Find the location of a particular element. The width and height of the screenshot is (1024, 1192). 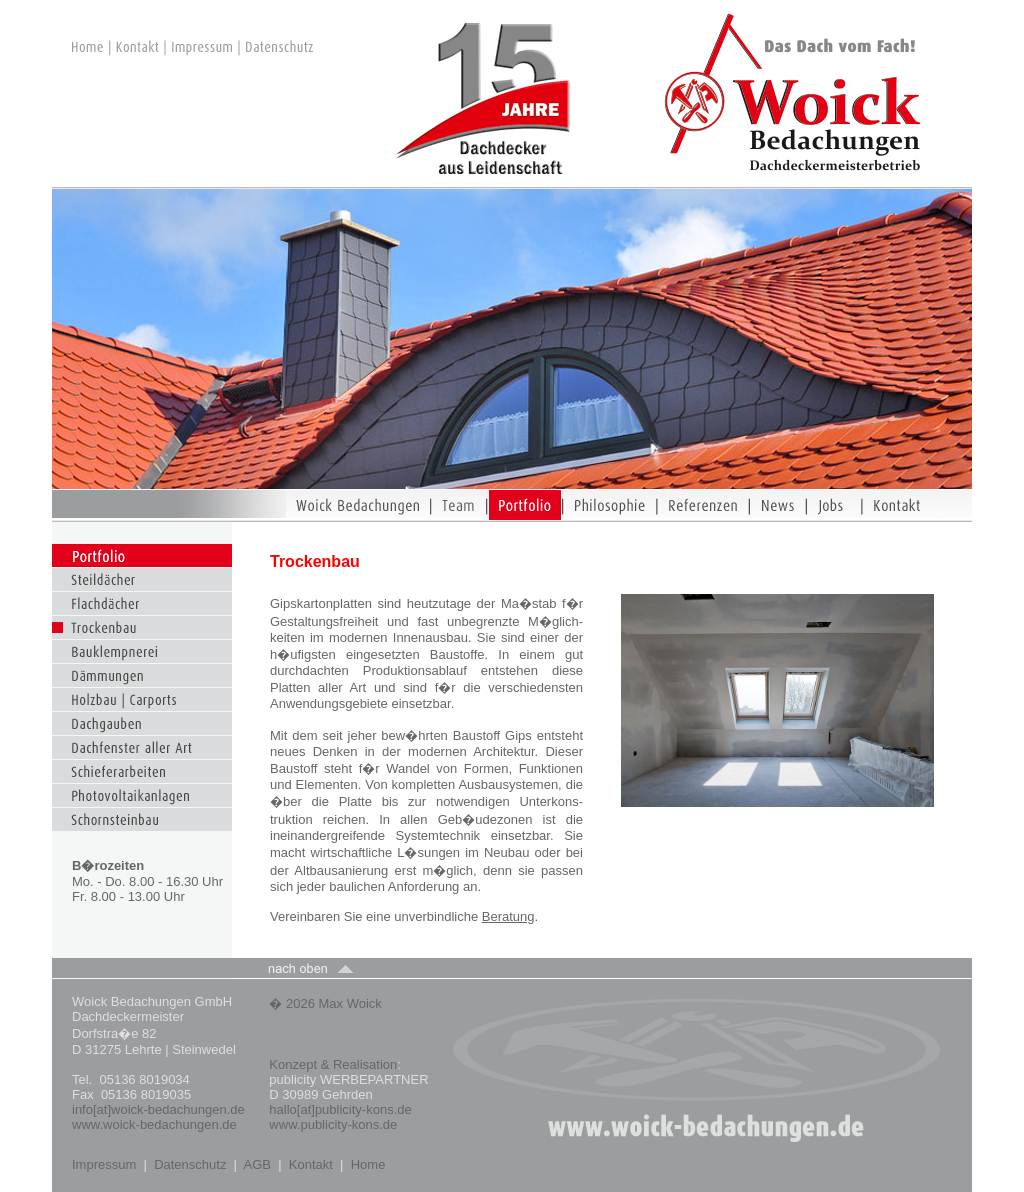

hallo[at]publicity-kons.de is located at coordinates (340, 1109).